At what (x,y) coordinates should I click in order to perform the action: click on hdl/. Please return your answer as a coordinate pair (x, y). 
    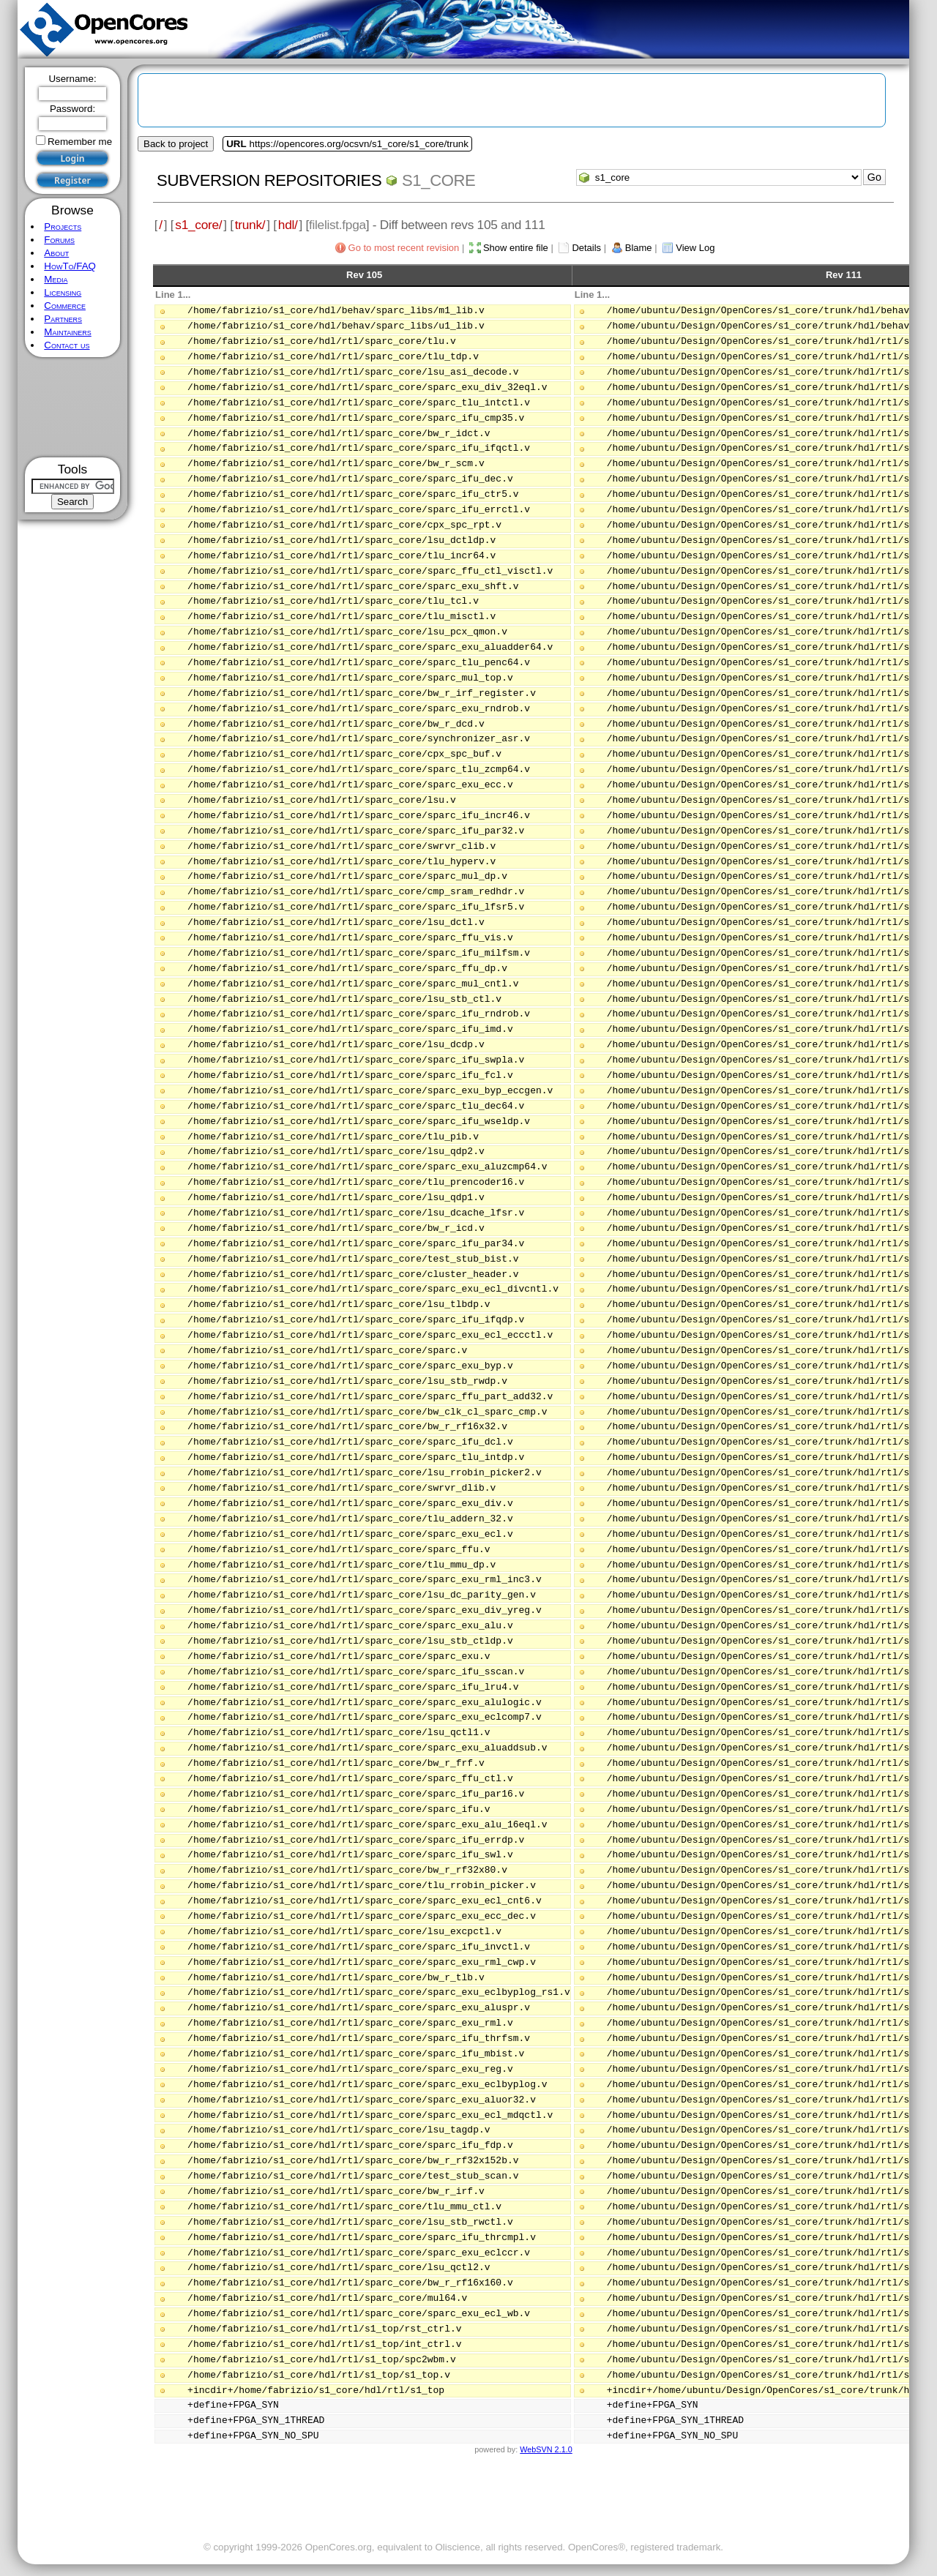
    Looking at the image, I should click on (288, 224).